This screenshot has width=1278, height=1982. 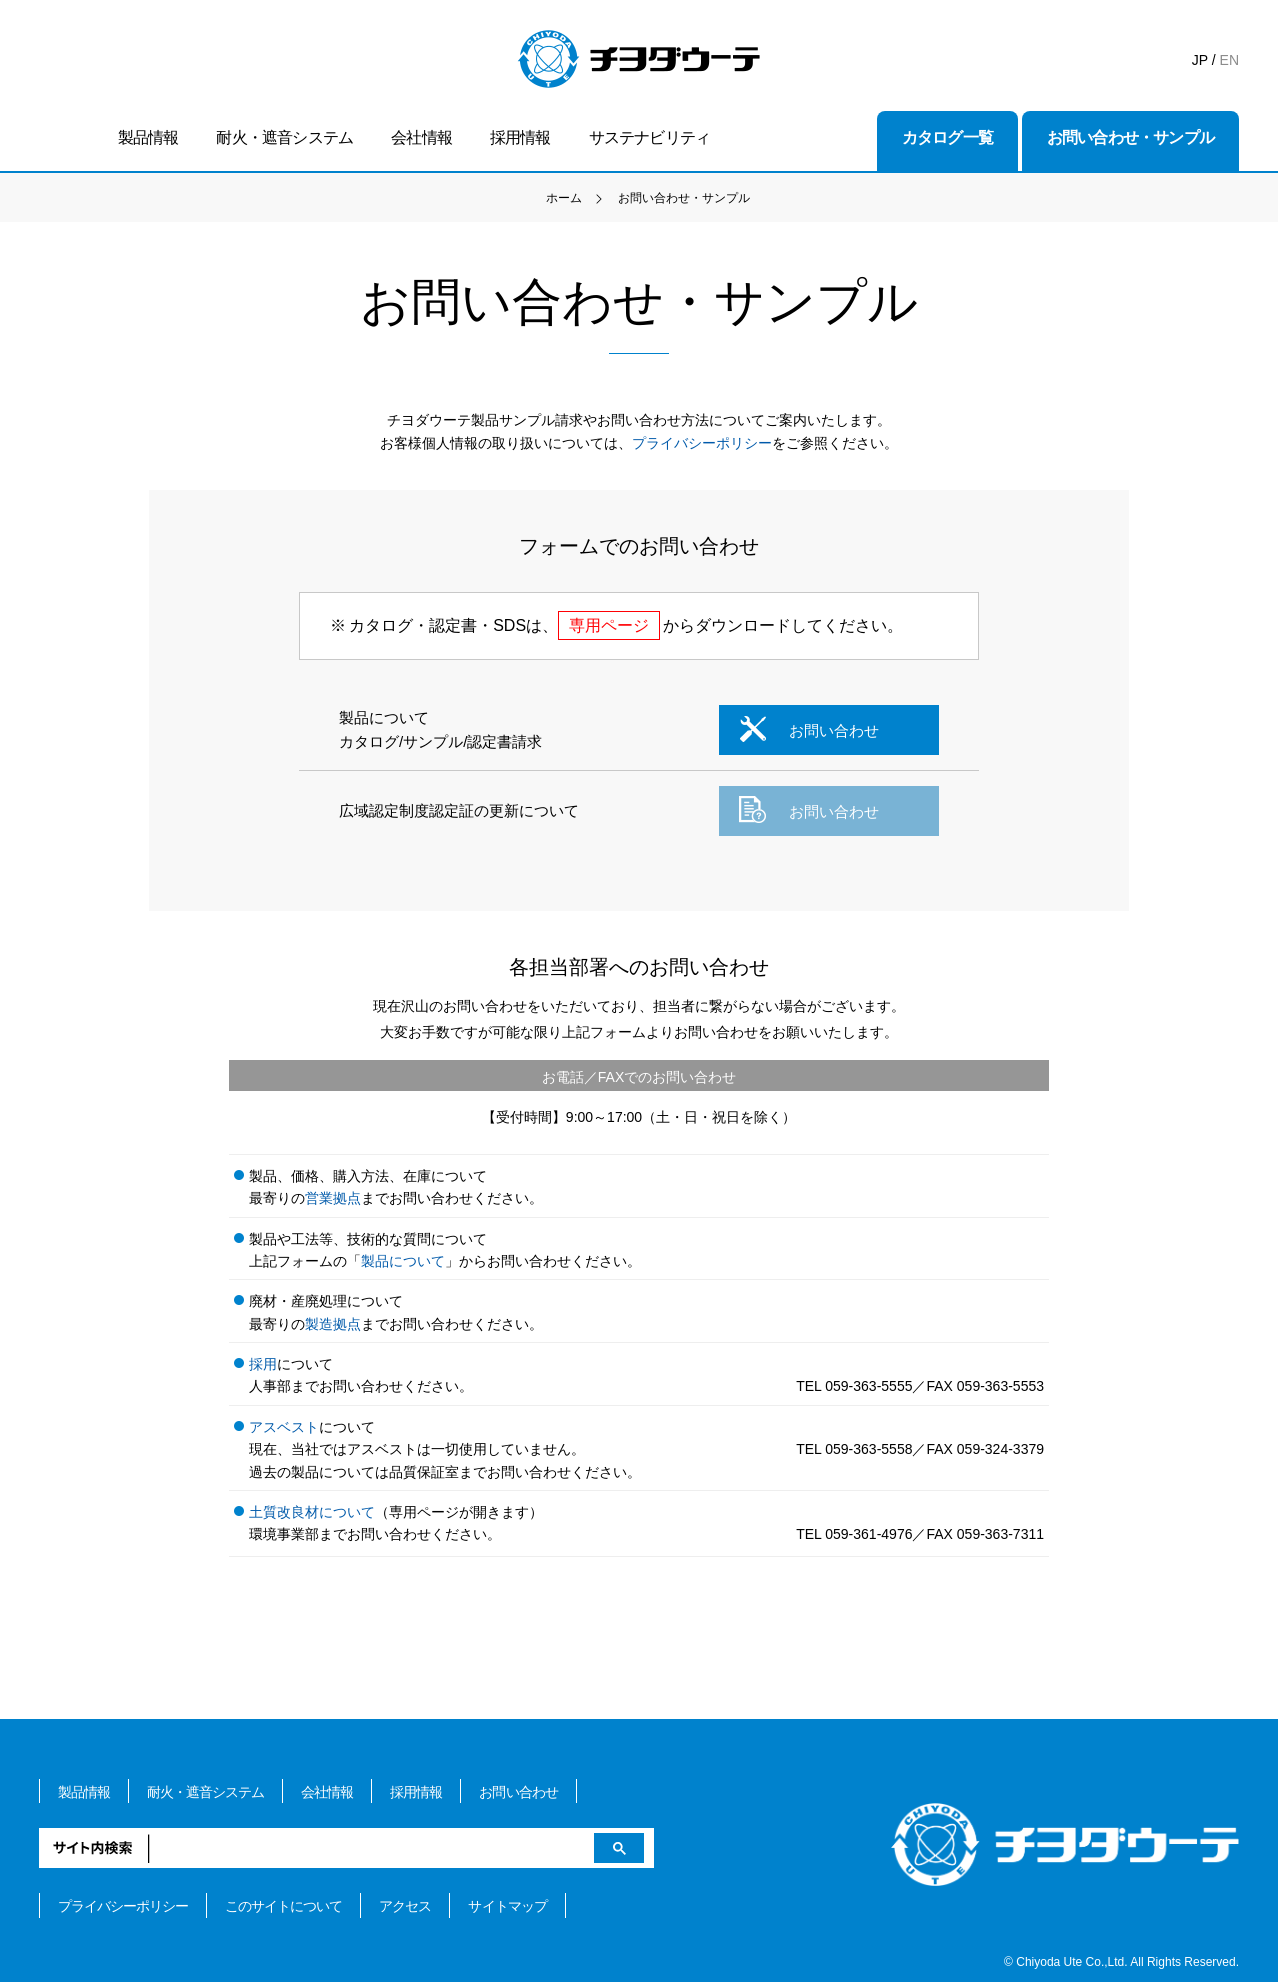 What do you see at coordinates (284, 137) in the screenshot?
I see `耐火・遮音システム` at bounding box center [284, 137].